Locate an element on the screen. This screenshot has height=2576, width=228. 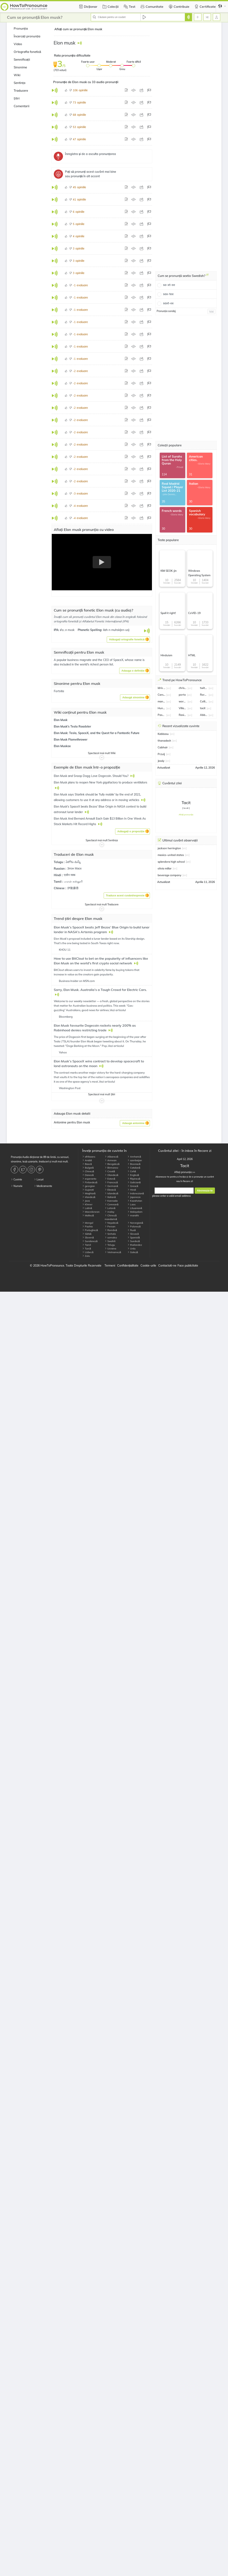
Cabhair is located at coordinates (163, 747).